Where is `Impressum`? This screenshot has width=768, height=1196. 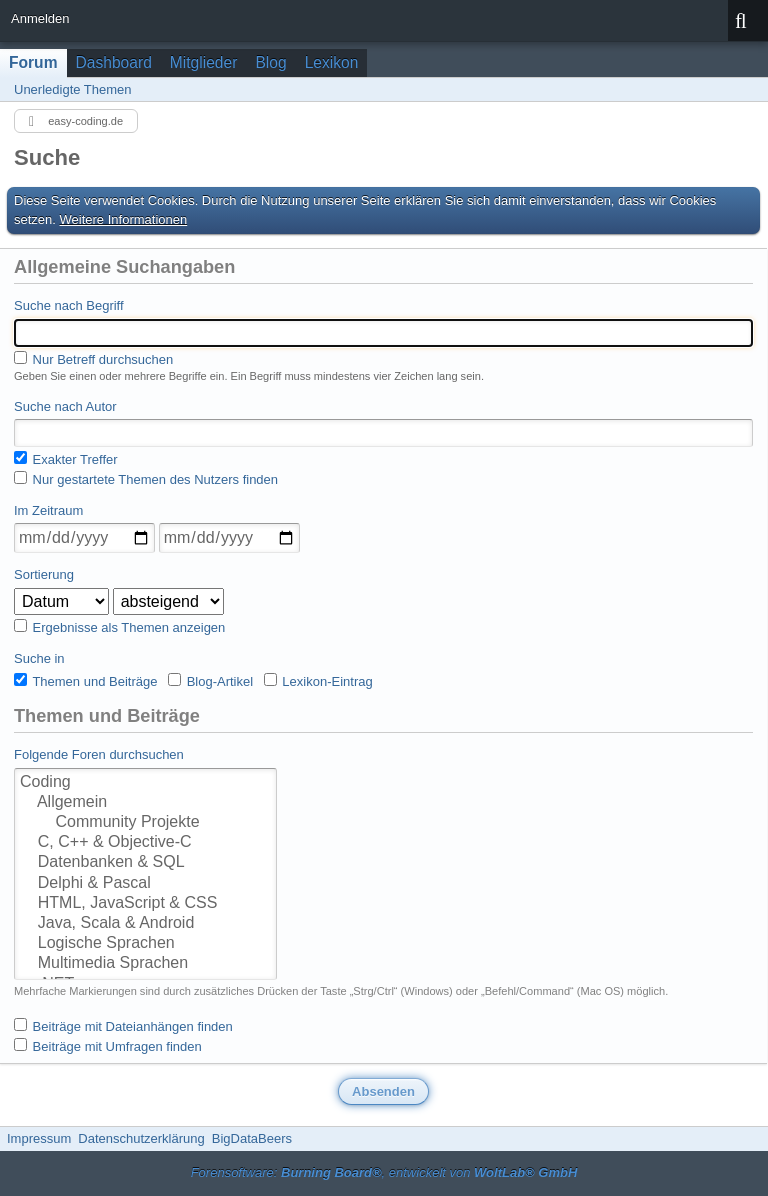
Impressum is located at coordinates (39, 1138).